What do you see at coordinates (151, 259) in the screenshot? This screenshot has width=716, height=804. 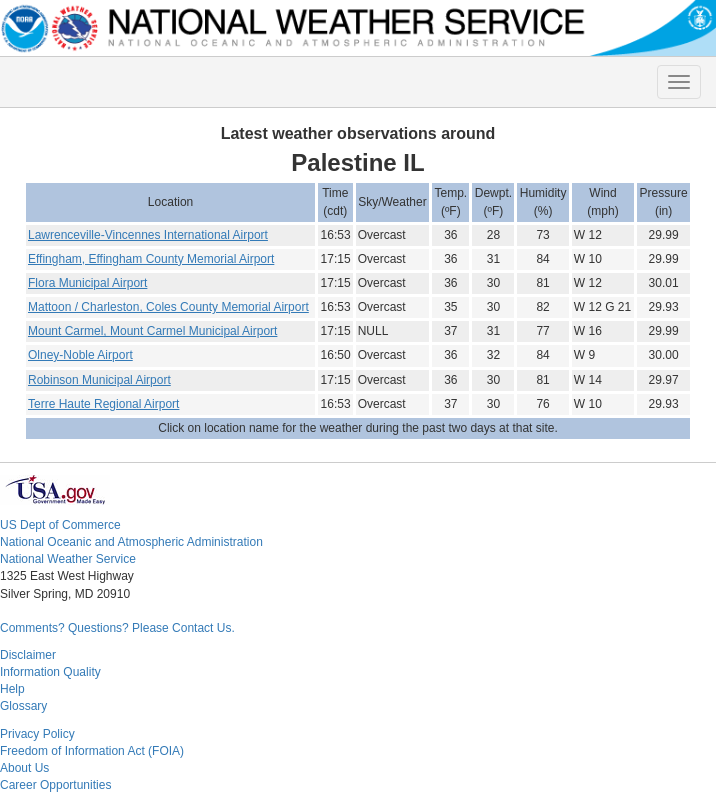 I see `Effingham, Effingham County Memorial Airport` at bounding box center [151, 259].